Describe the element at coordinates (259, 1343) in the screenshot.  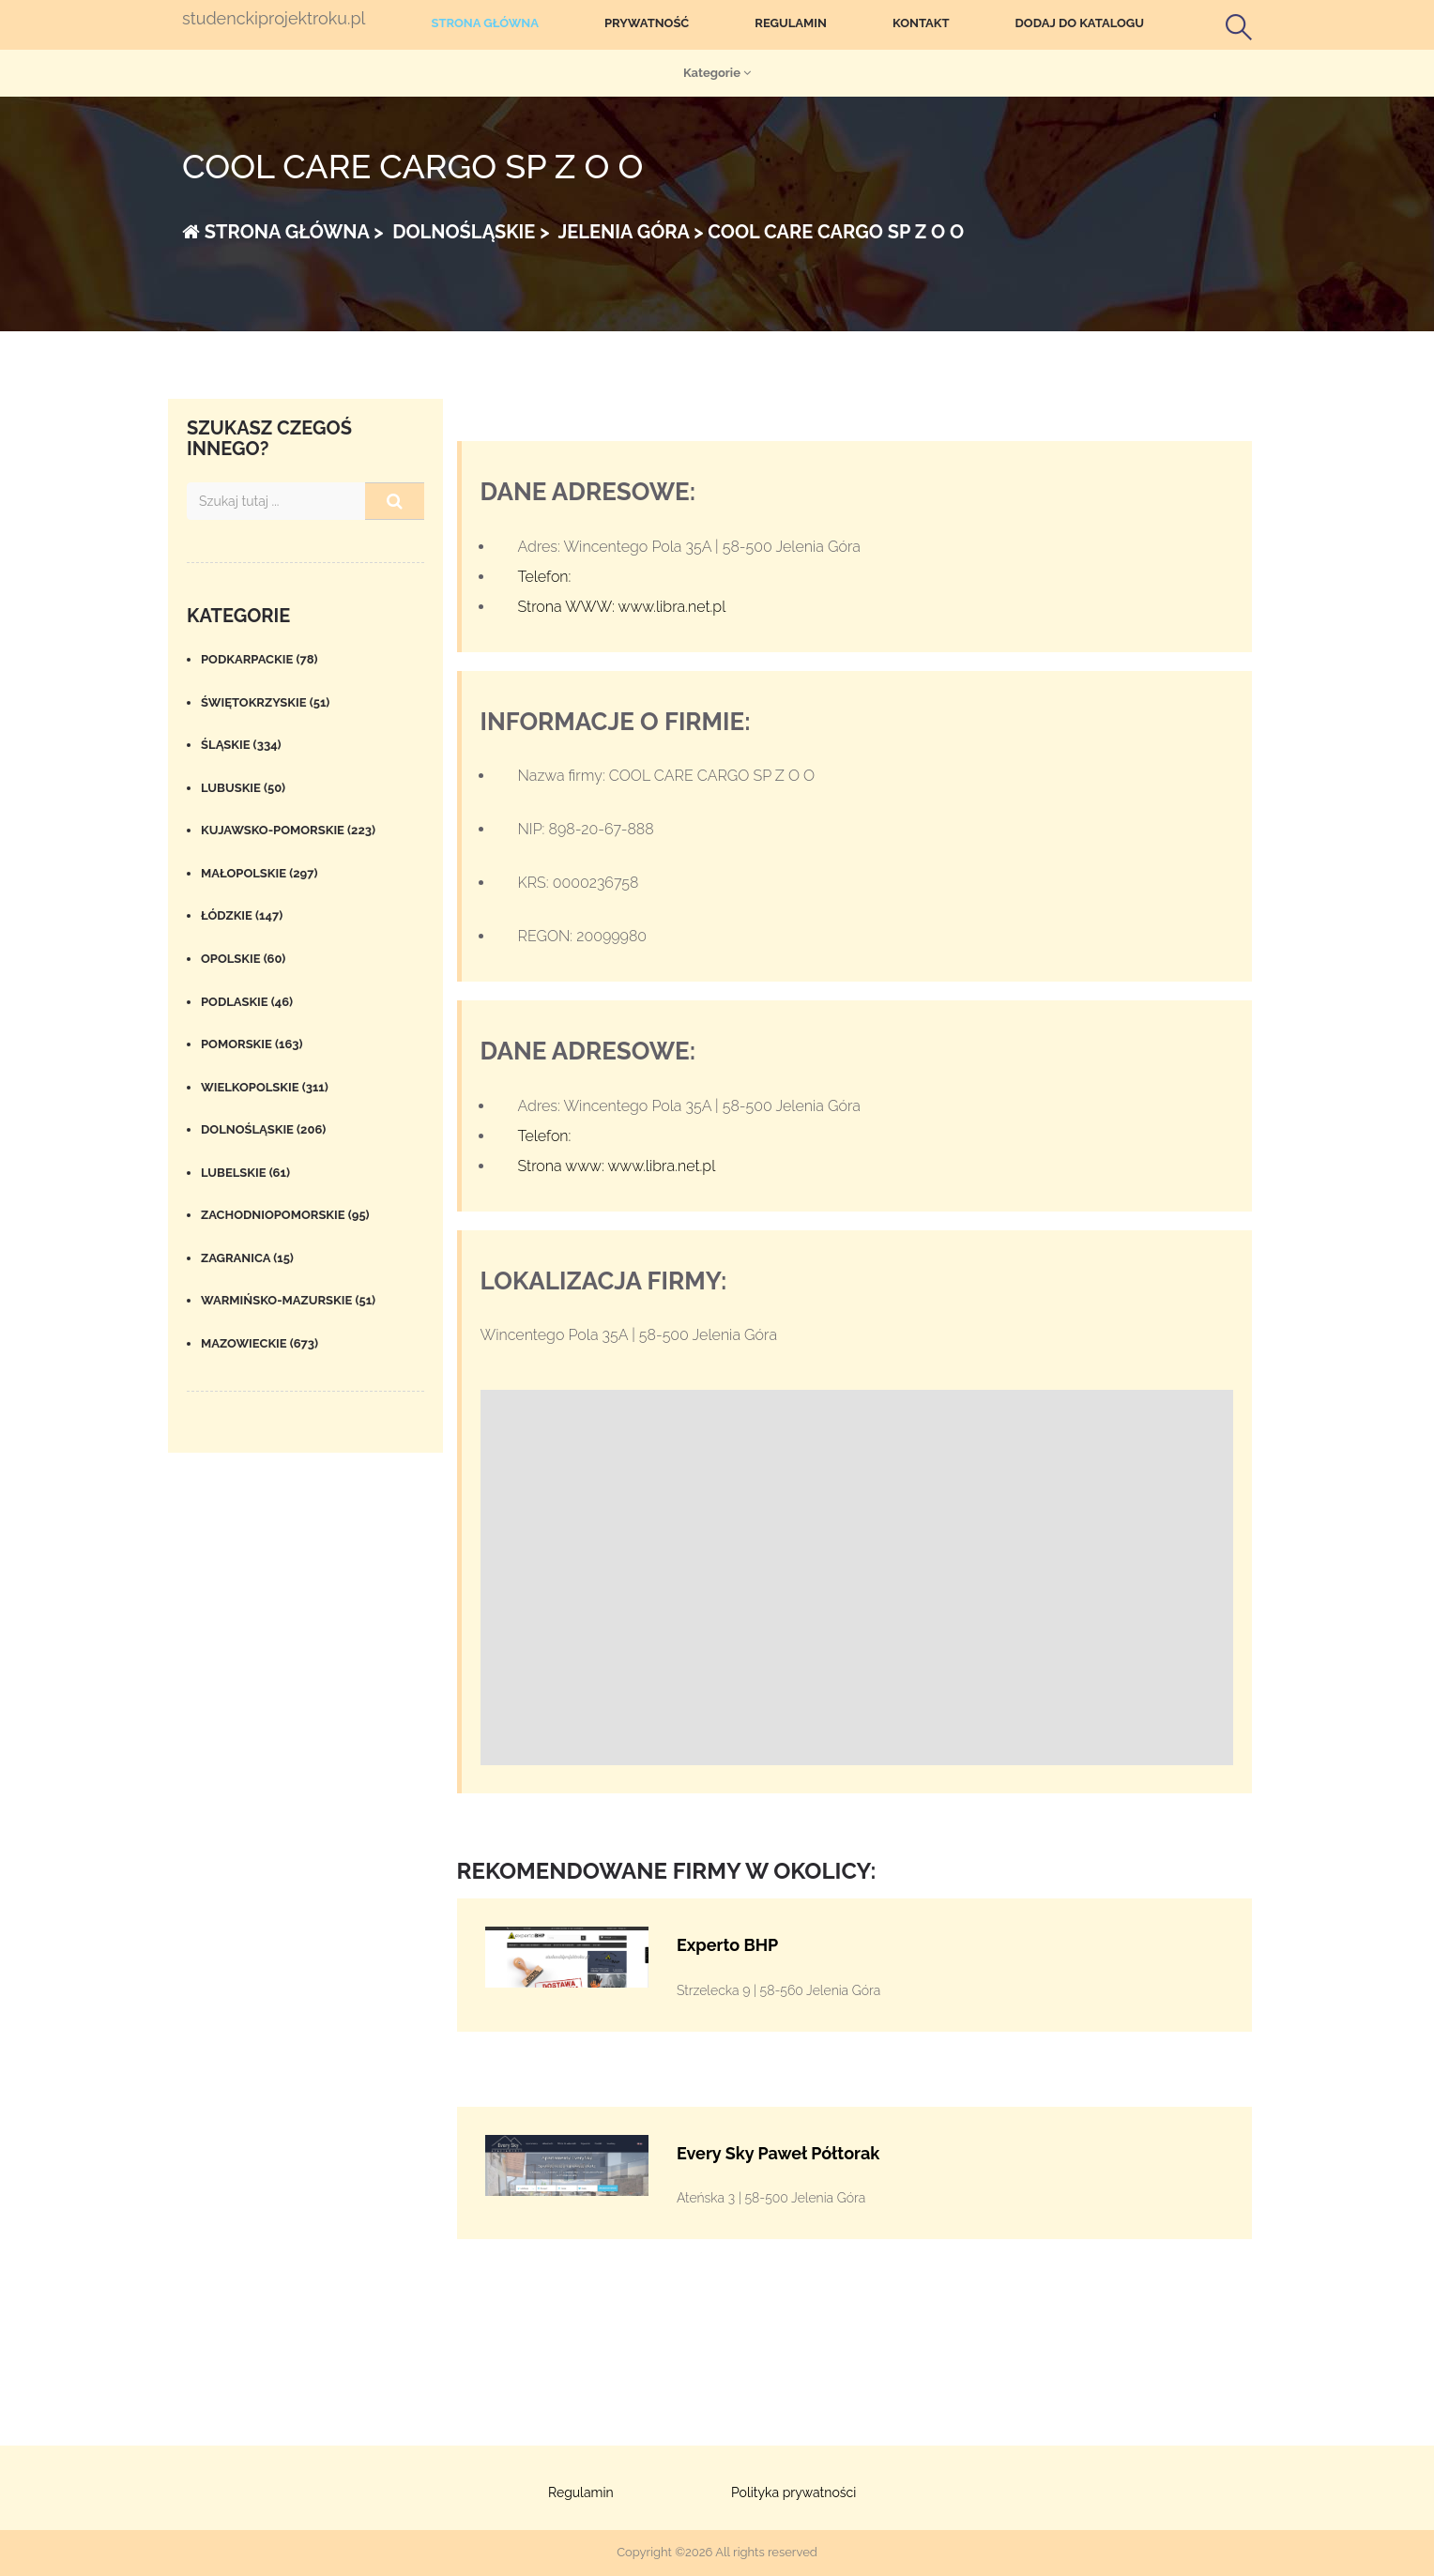
I see `Mazowieckie` at that location.